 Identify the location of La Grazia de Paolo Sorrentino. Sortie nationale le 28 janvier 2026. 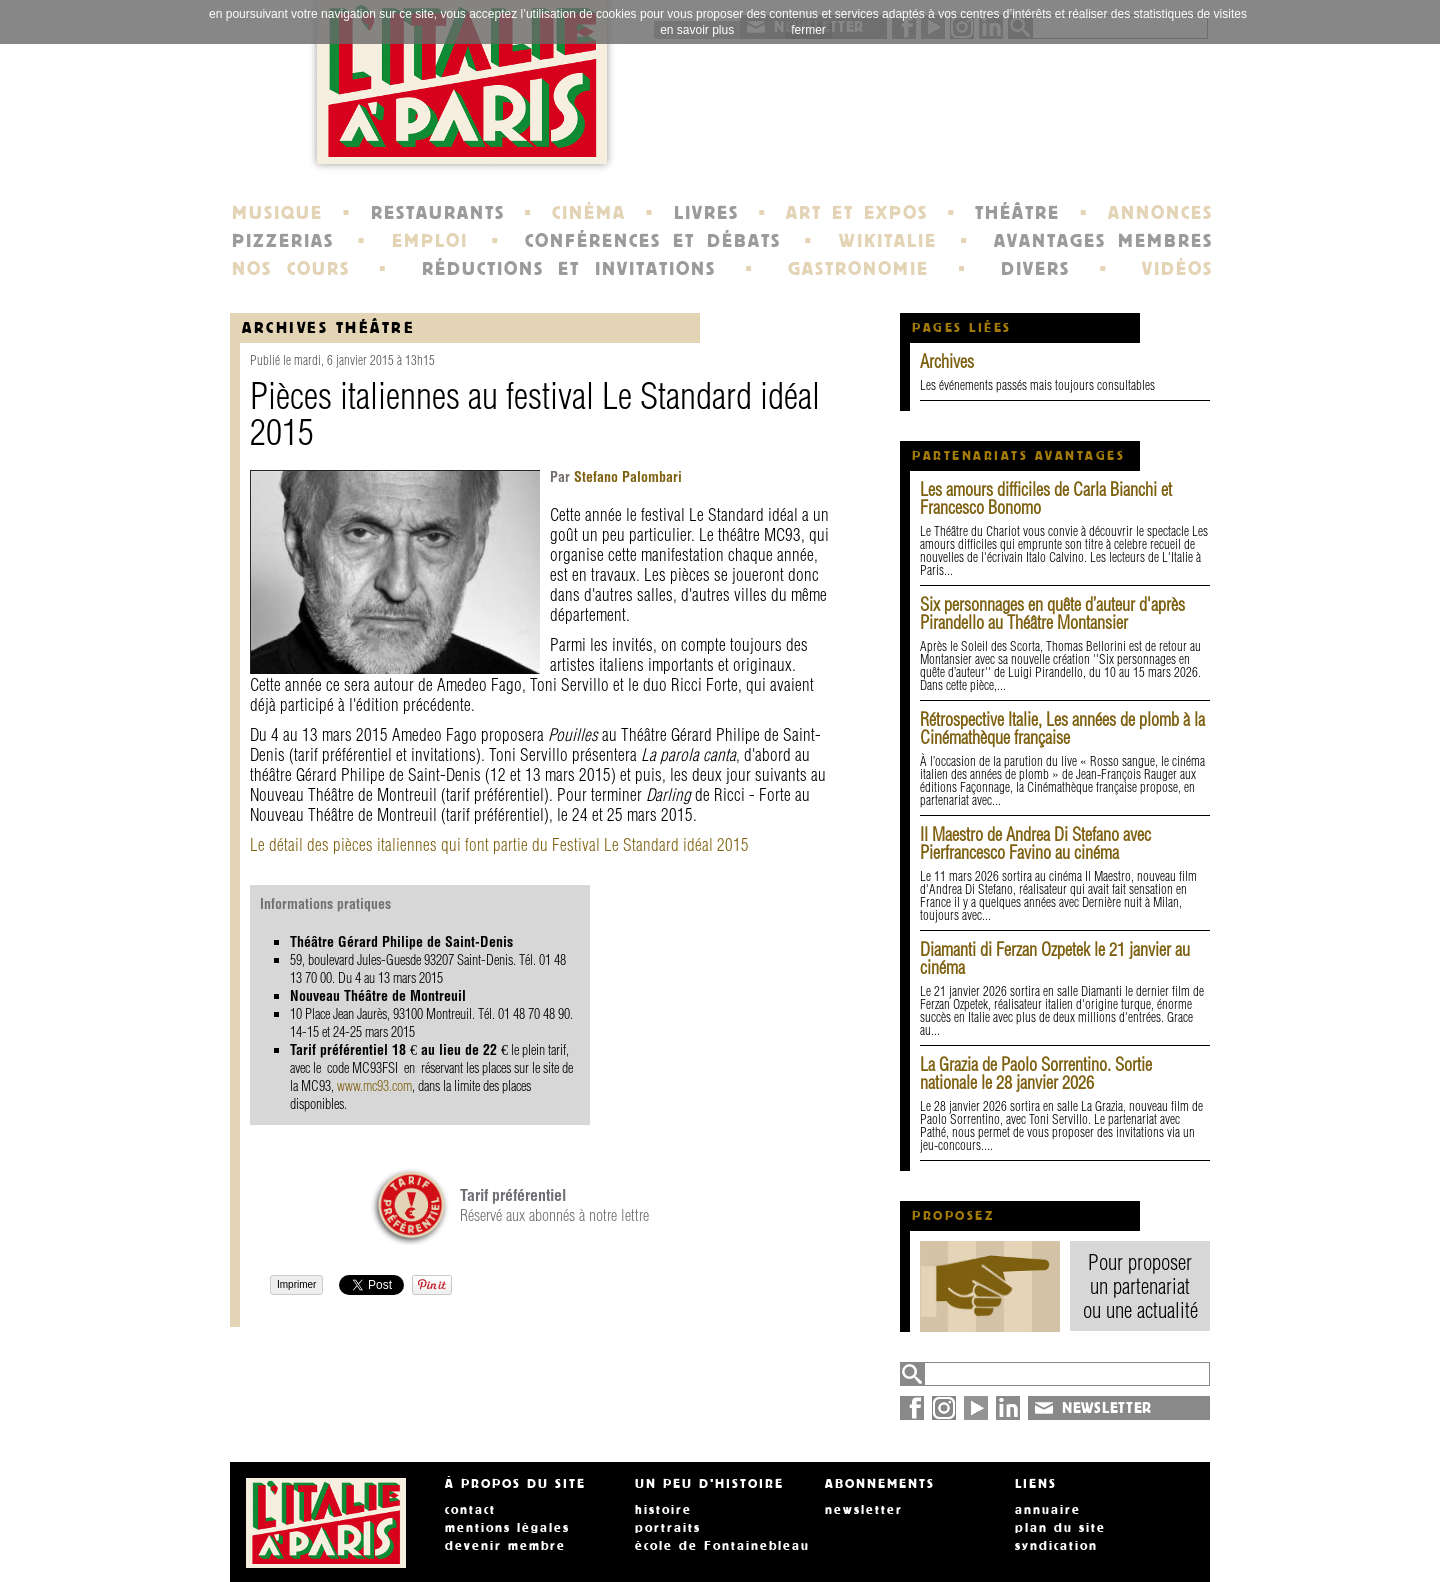
(1036, 1073).